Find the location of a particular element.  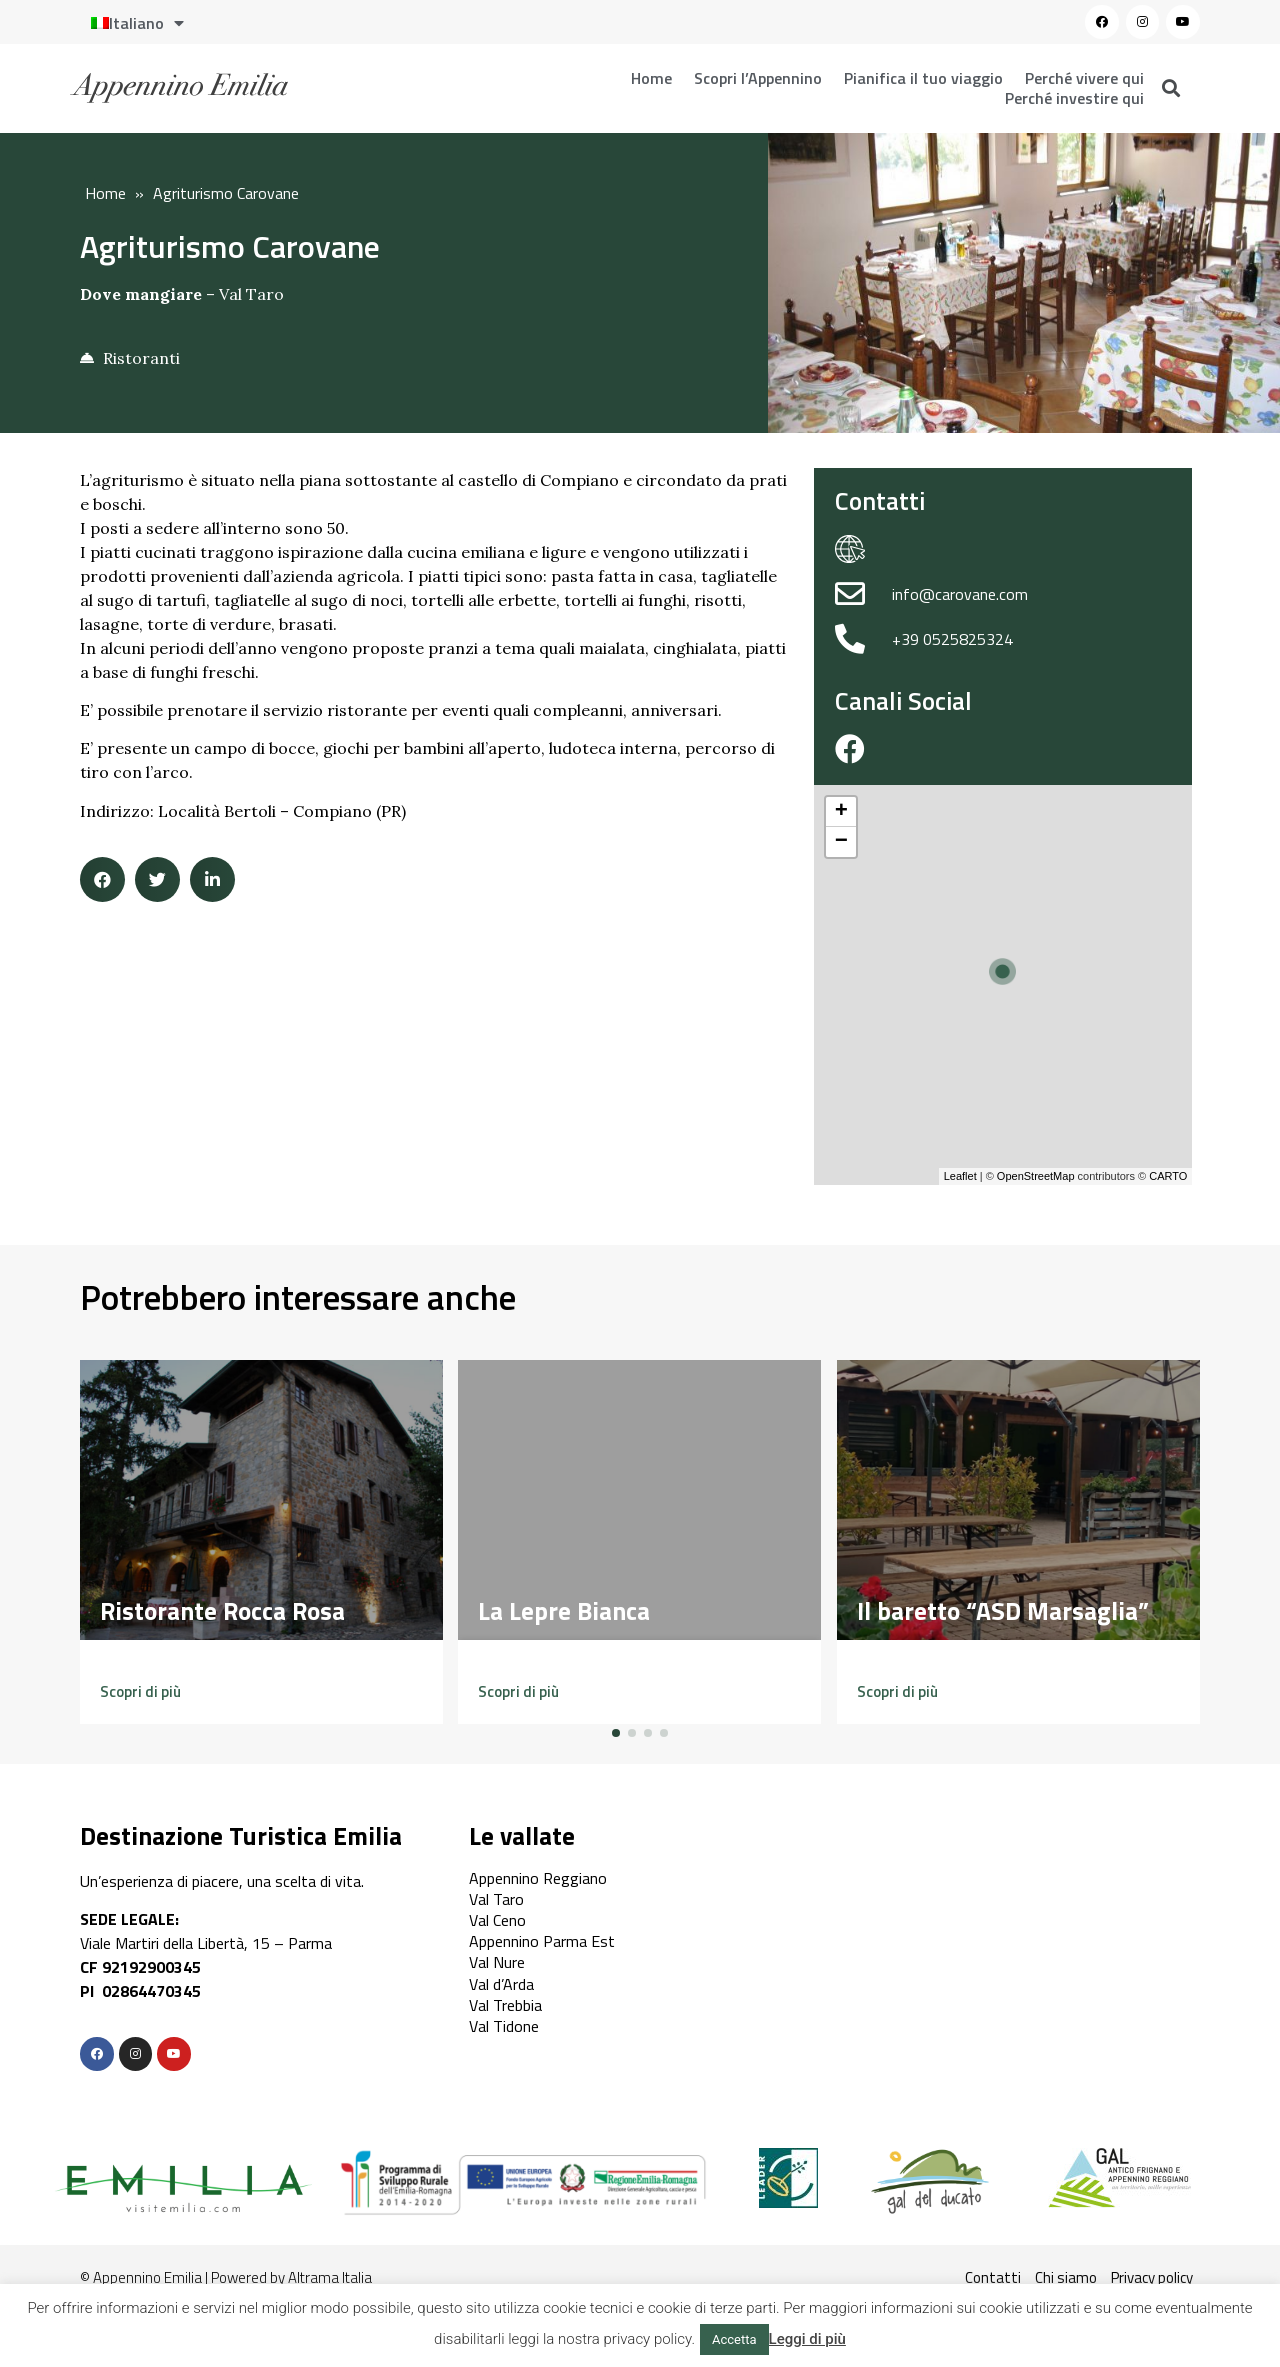

[button] is located at coordinates (140, 1691).